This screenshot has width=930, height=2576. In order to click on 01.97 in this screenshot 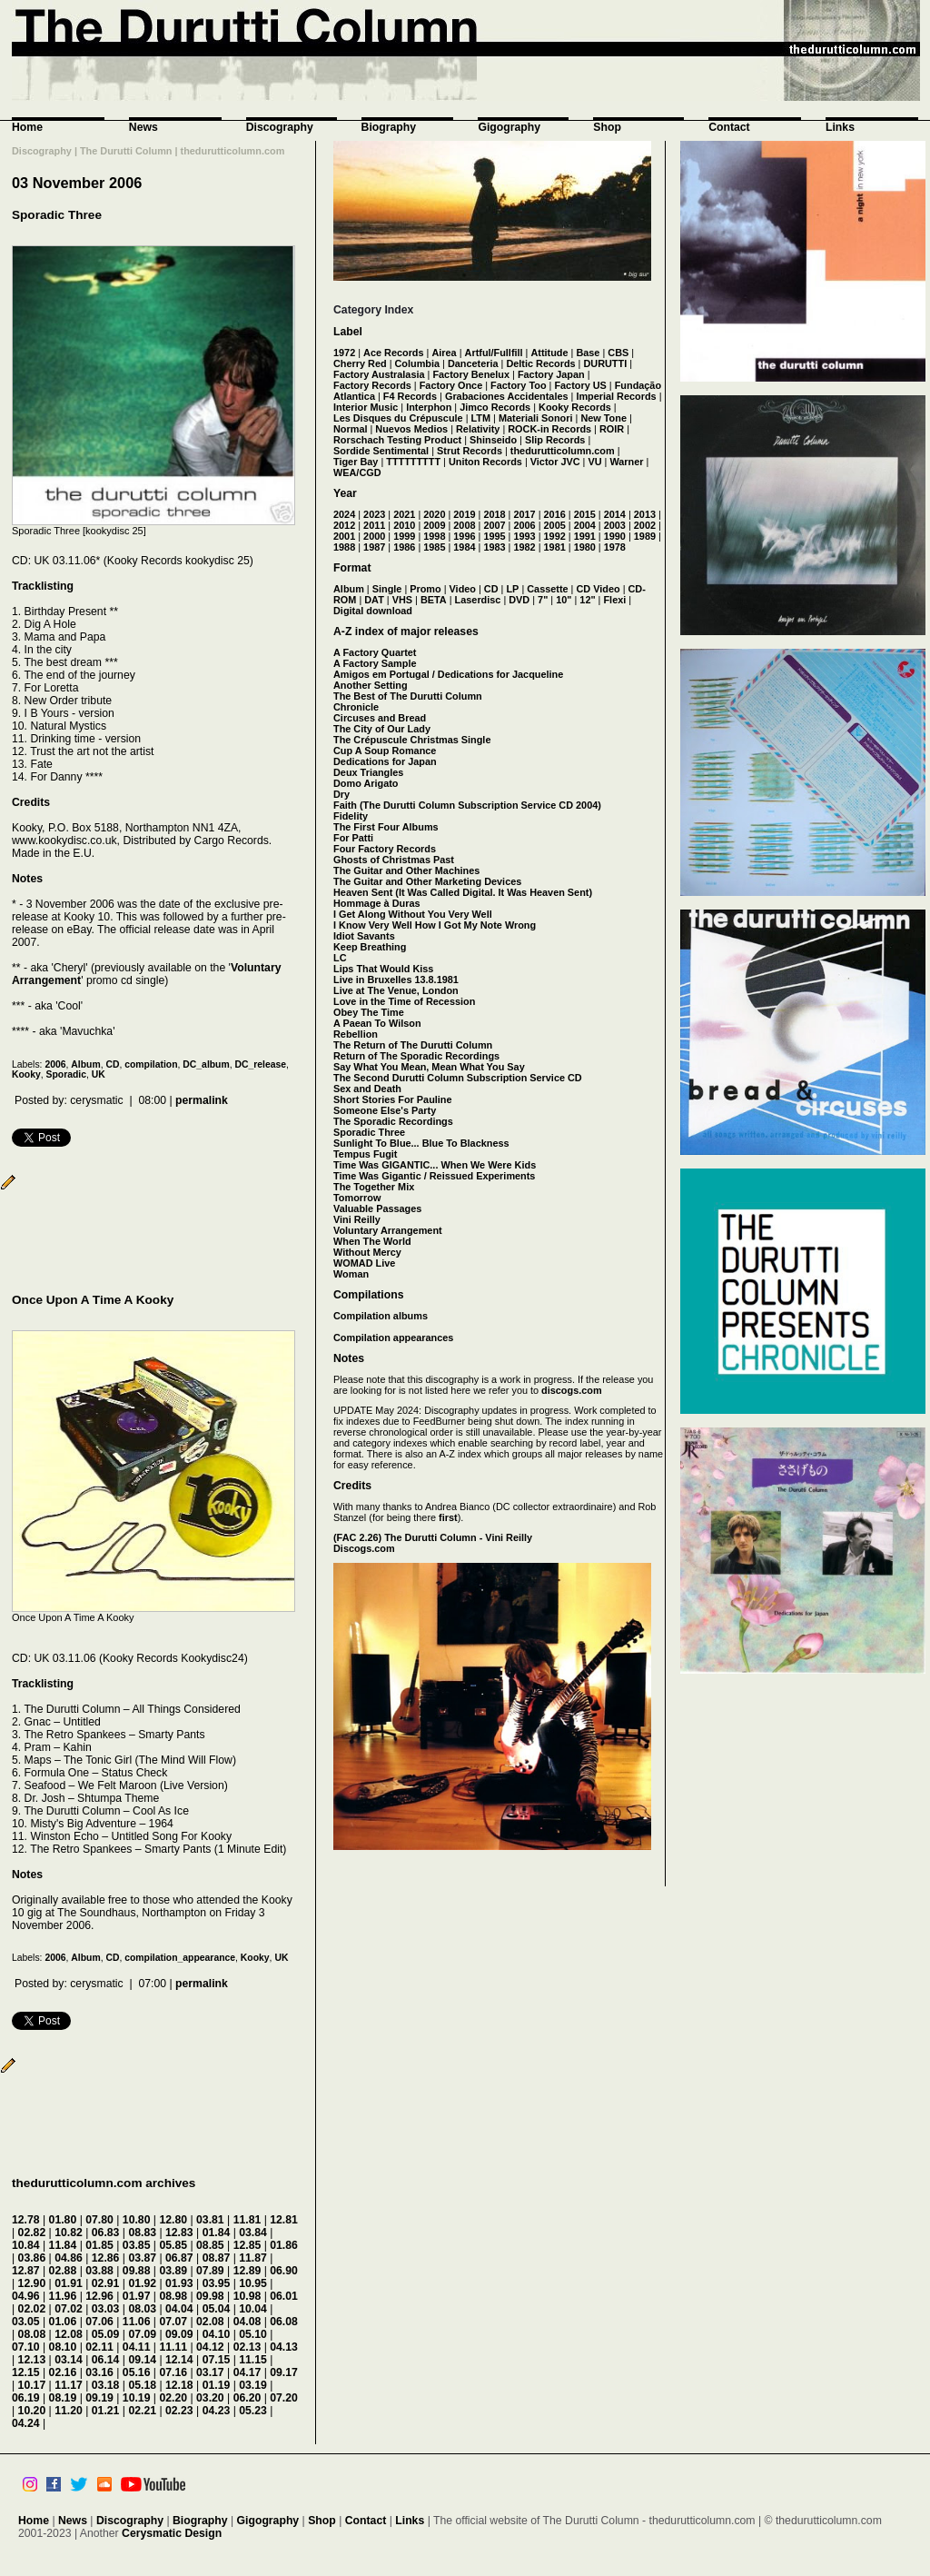, I will do `click(137, 2296)`.